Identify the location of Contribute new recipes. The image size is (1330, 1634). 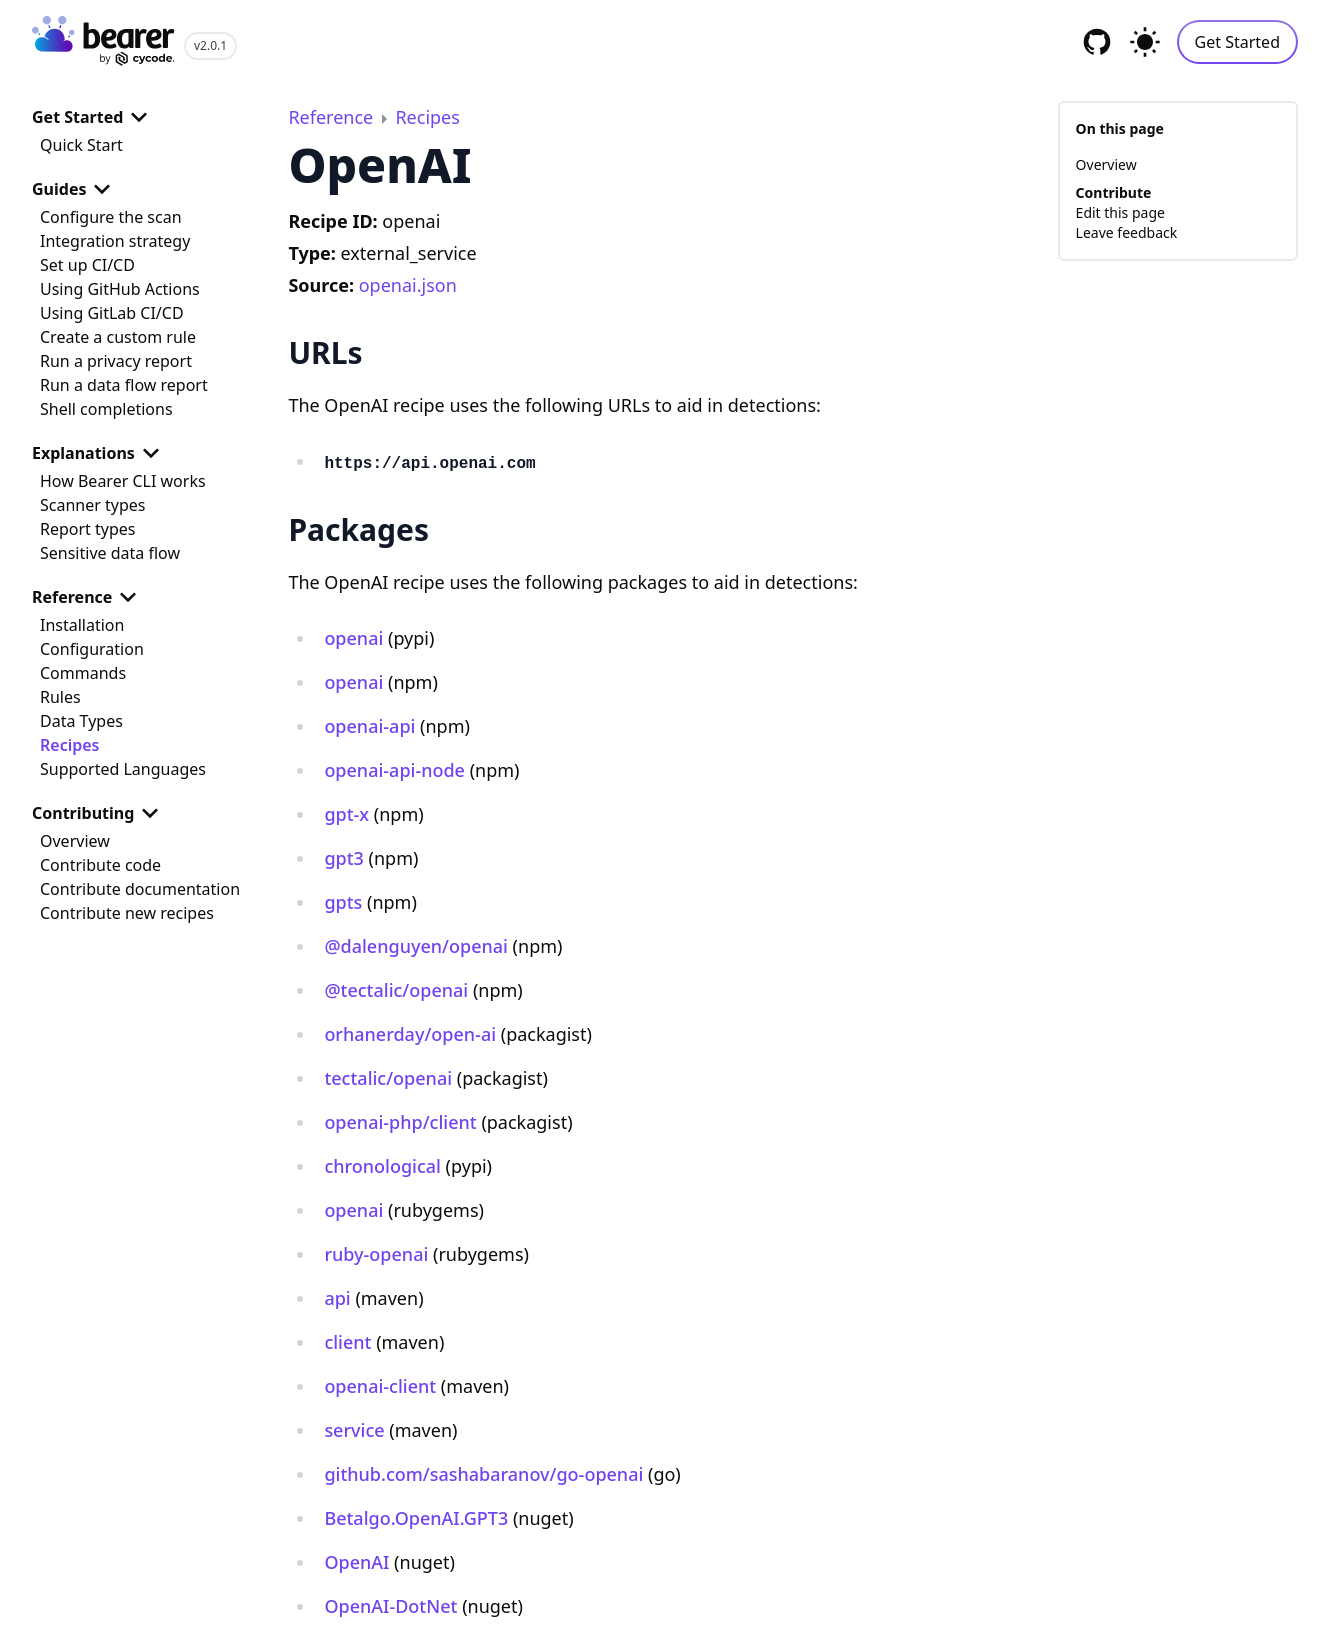
(127, 913).